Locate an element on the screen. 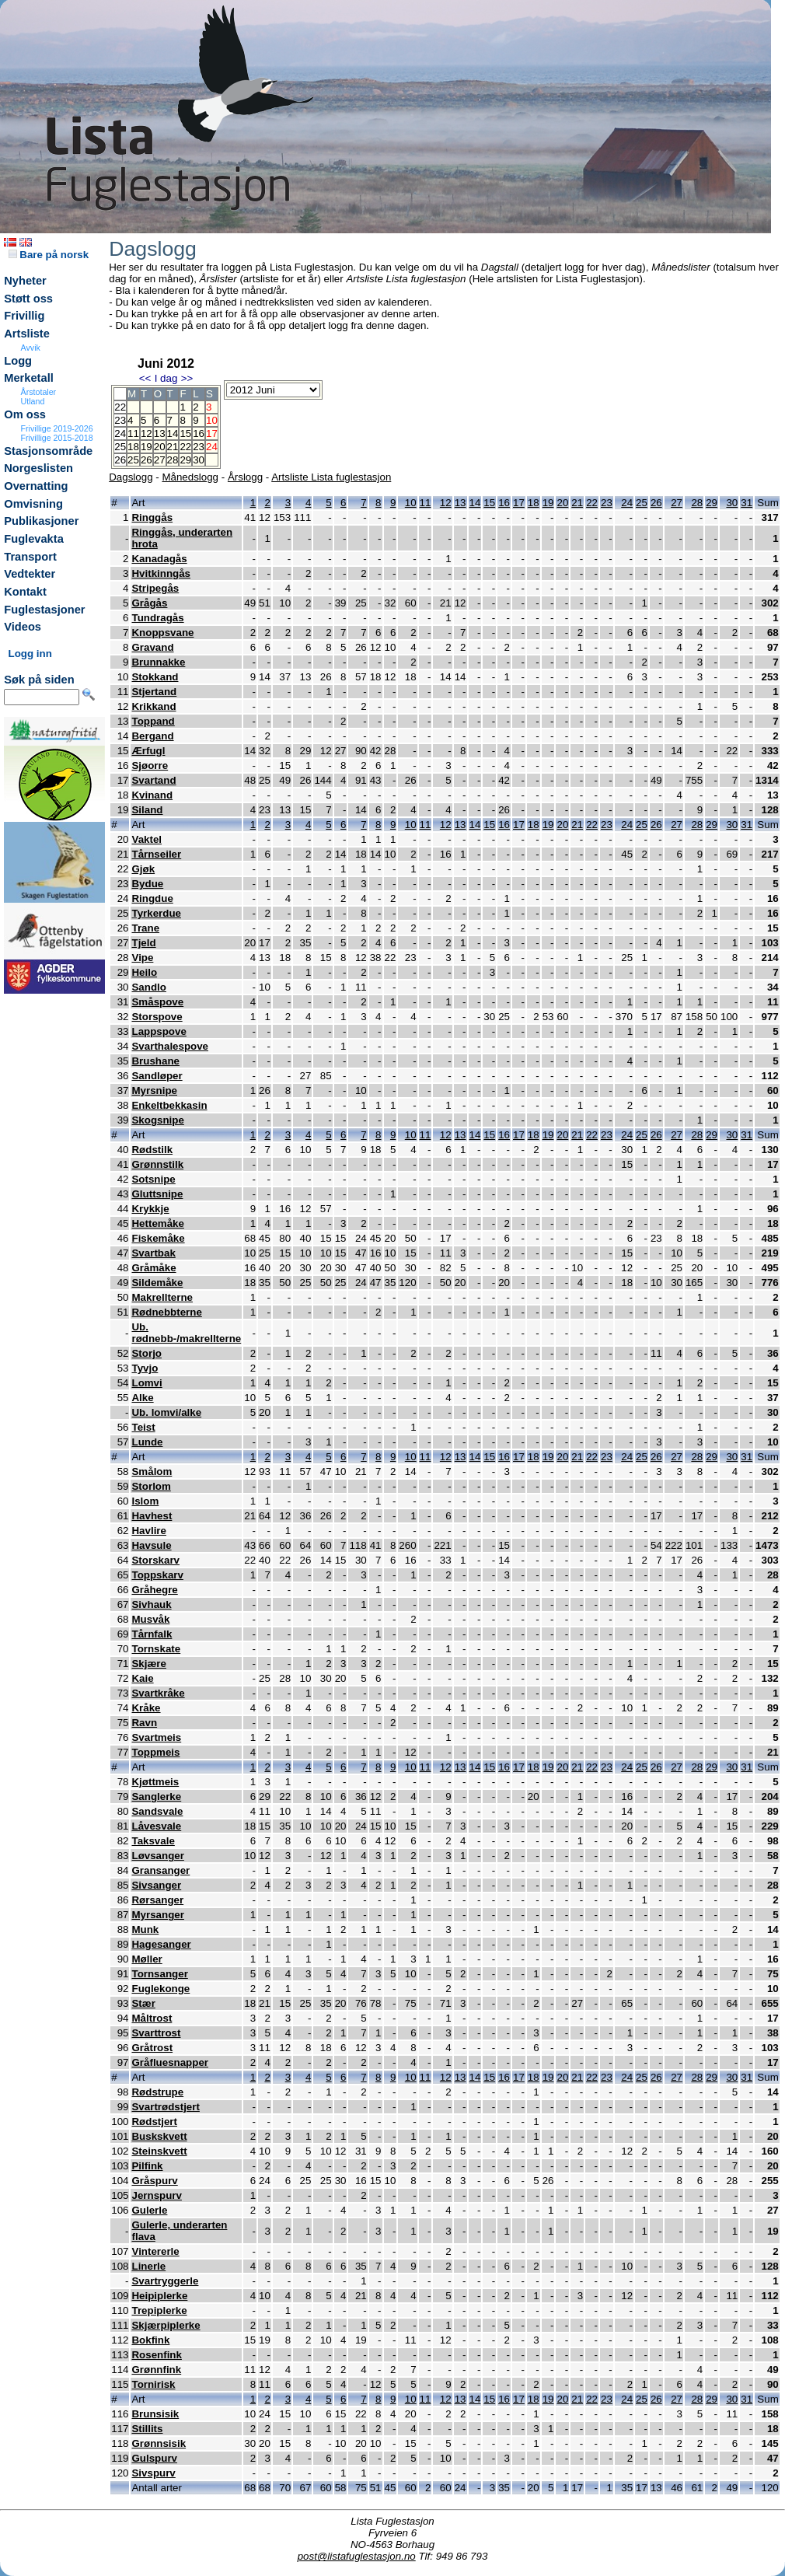 The image size is (785, 2576). Frivillige 2019-2026 is located at coordinates (57, 428).